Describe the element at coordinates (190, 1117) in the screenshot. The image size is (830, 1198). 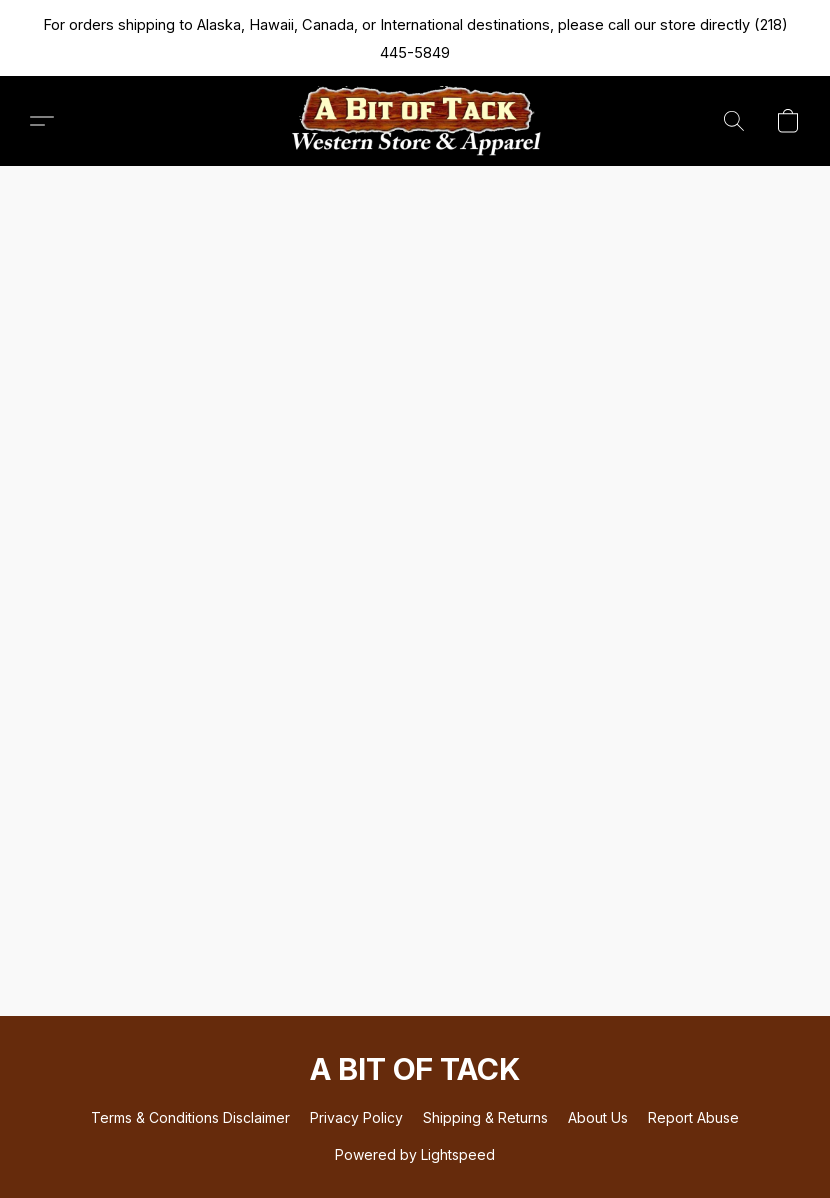
I see `Terms & Conditions Disclaimer` at that location.